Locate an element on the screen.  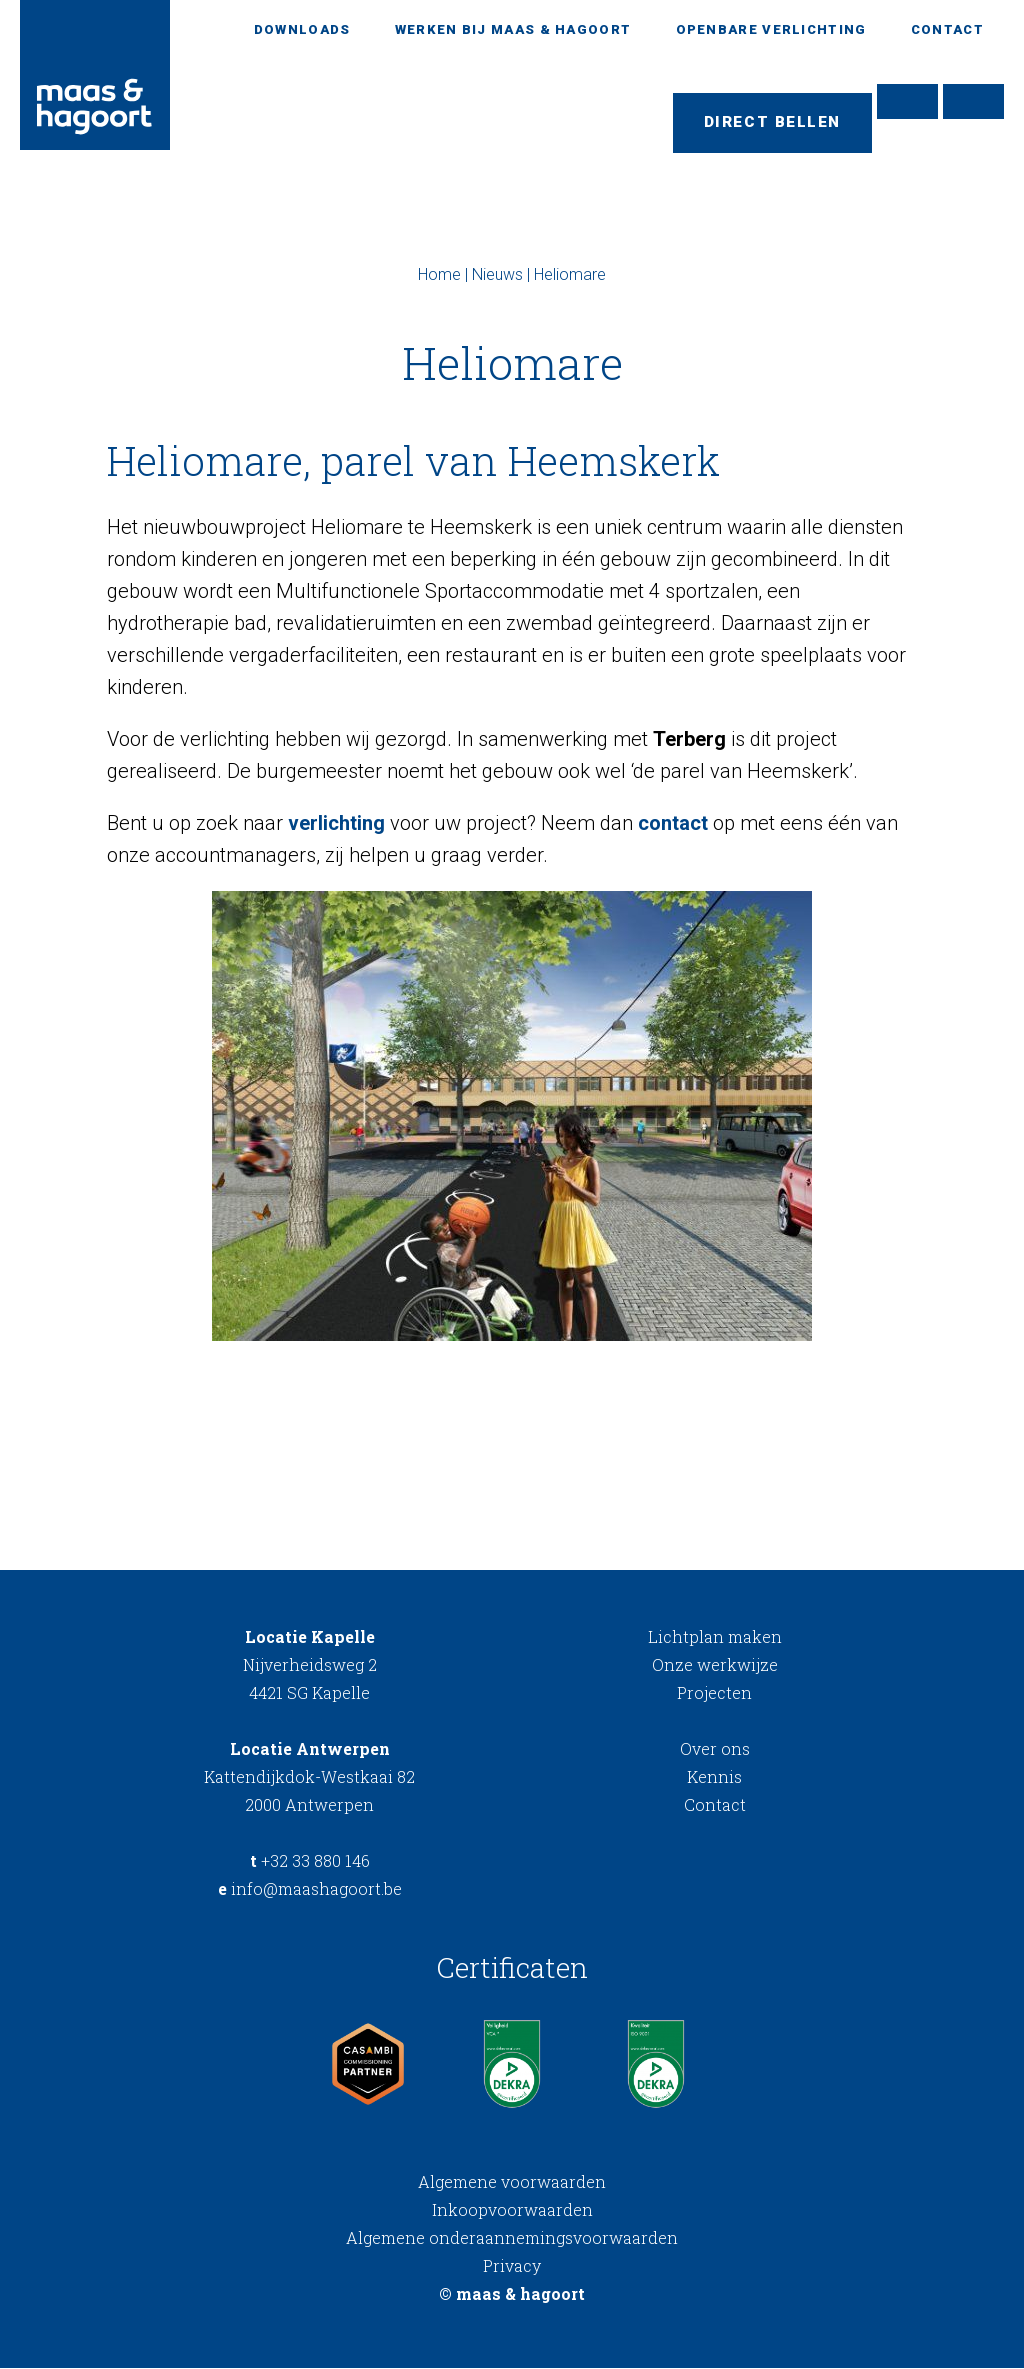
Over ons is located at coordinates (715, 1749).